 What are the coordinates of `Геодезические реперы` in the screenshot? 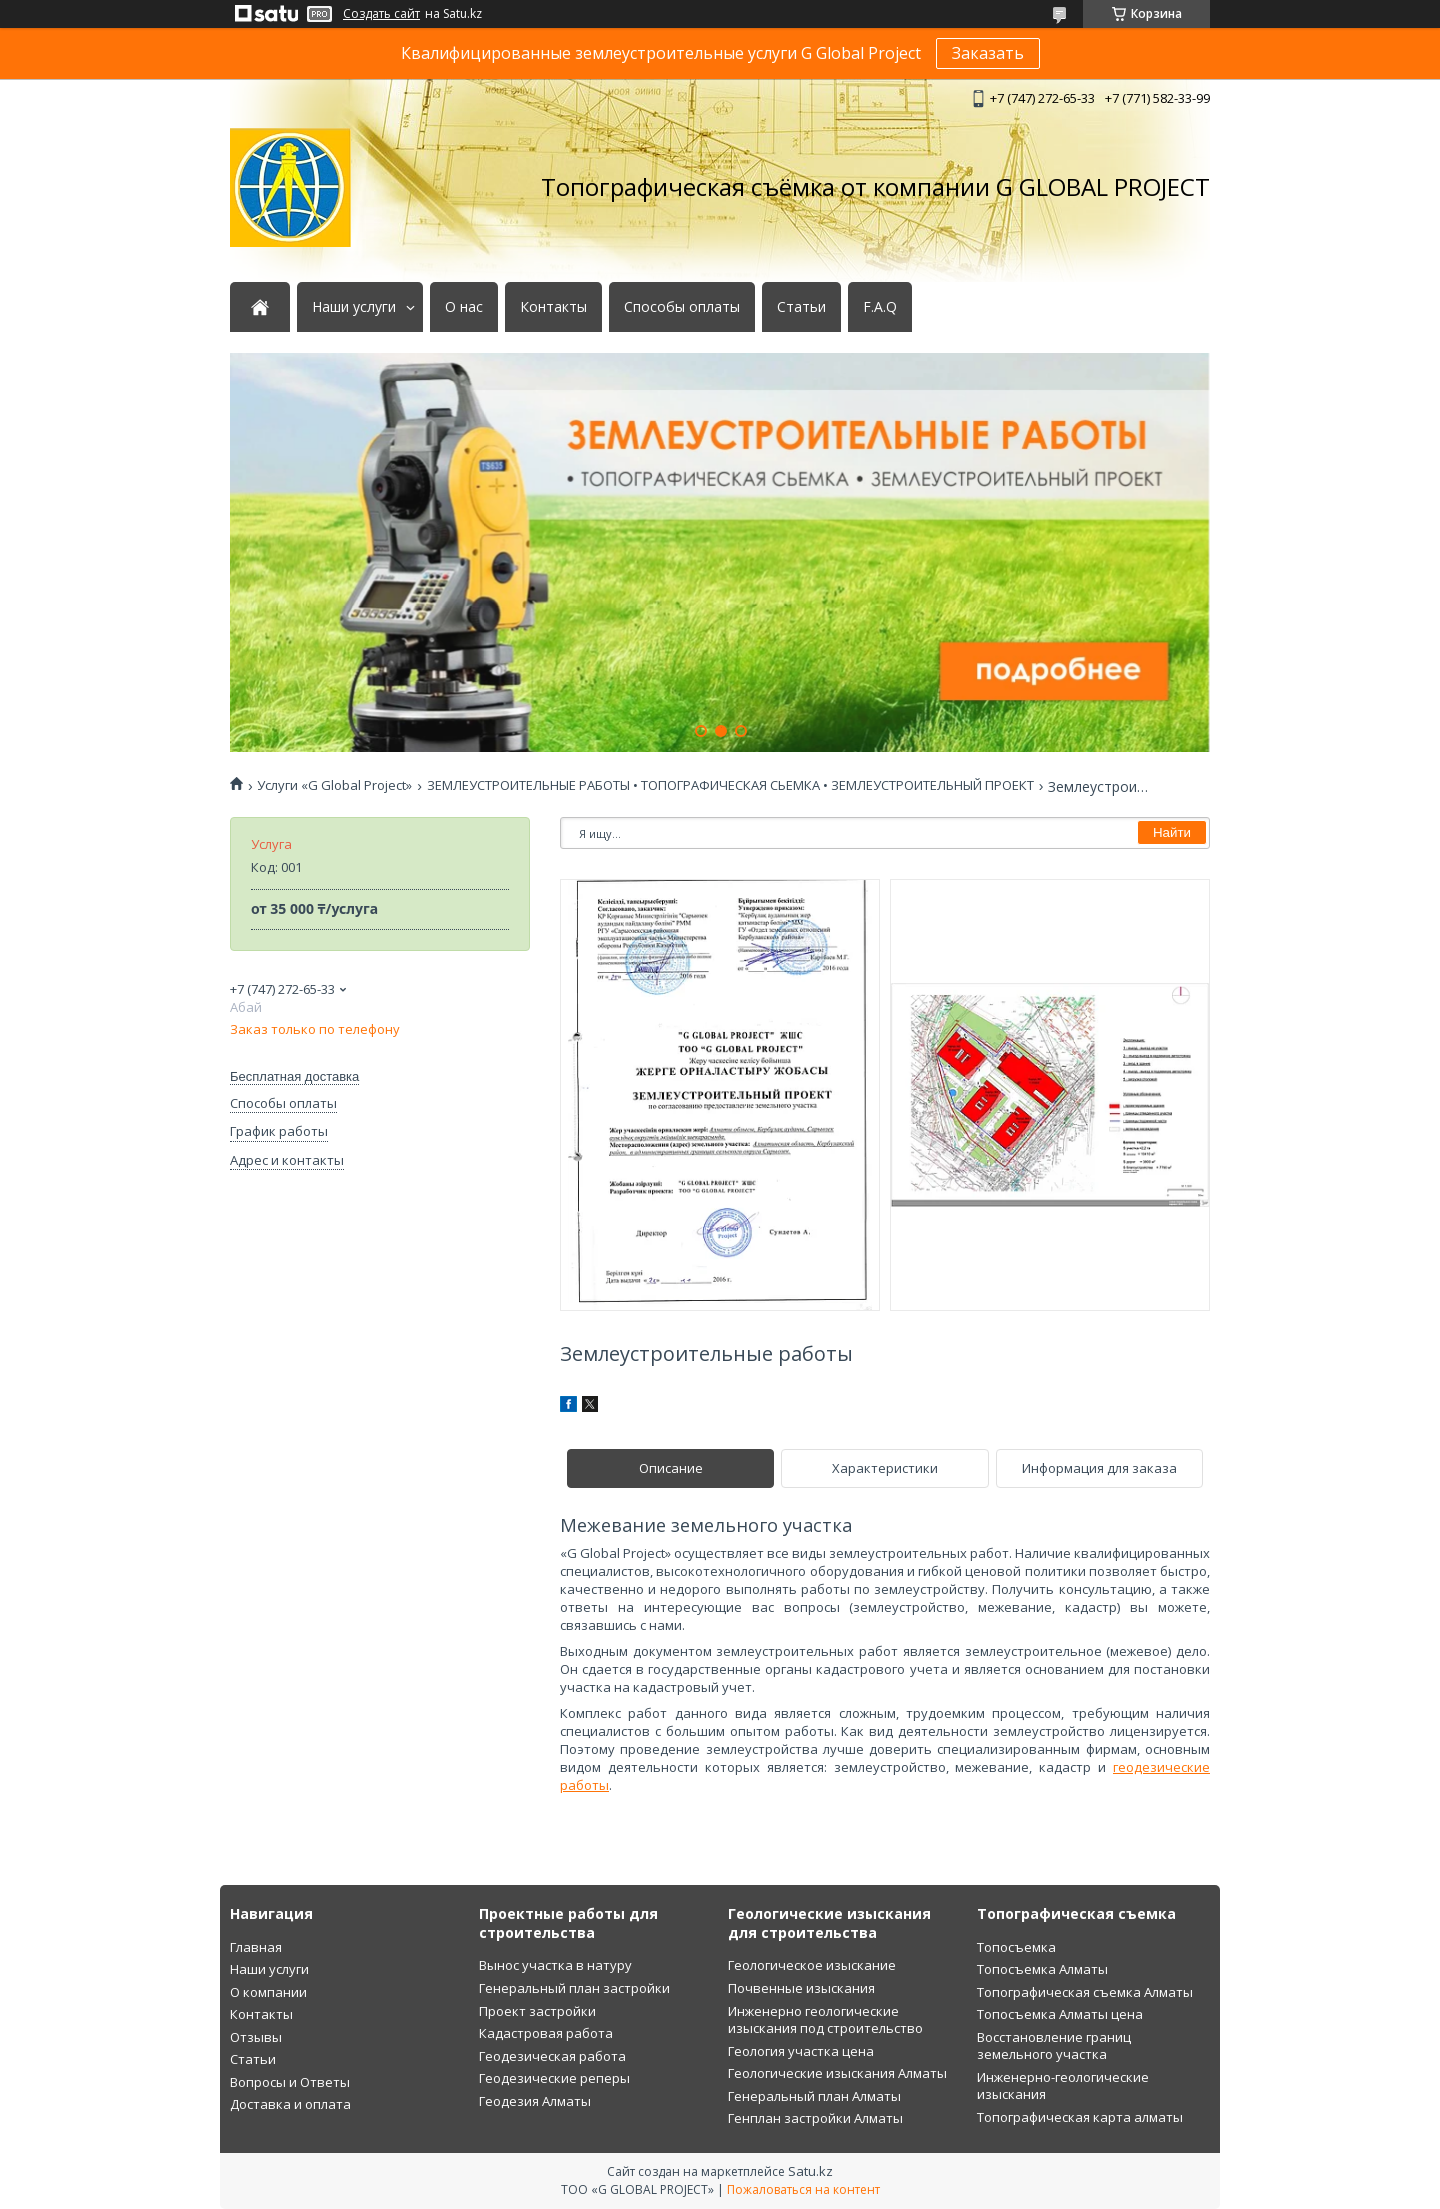 It's located at (554, 2078).